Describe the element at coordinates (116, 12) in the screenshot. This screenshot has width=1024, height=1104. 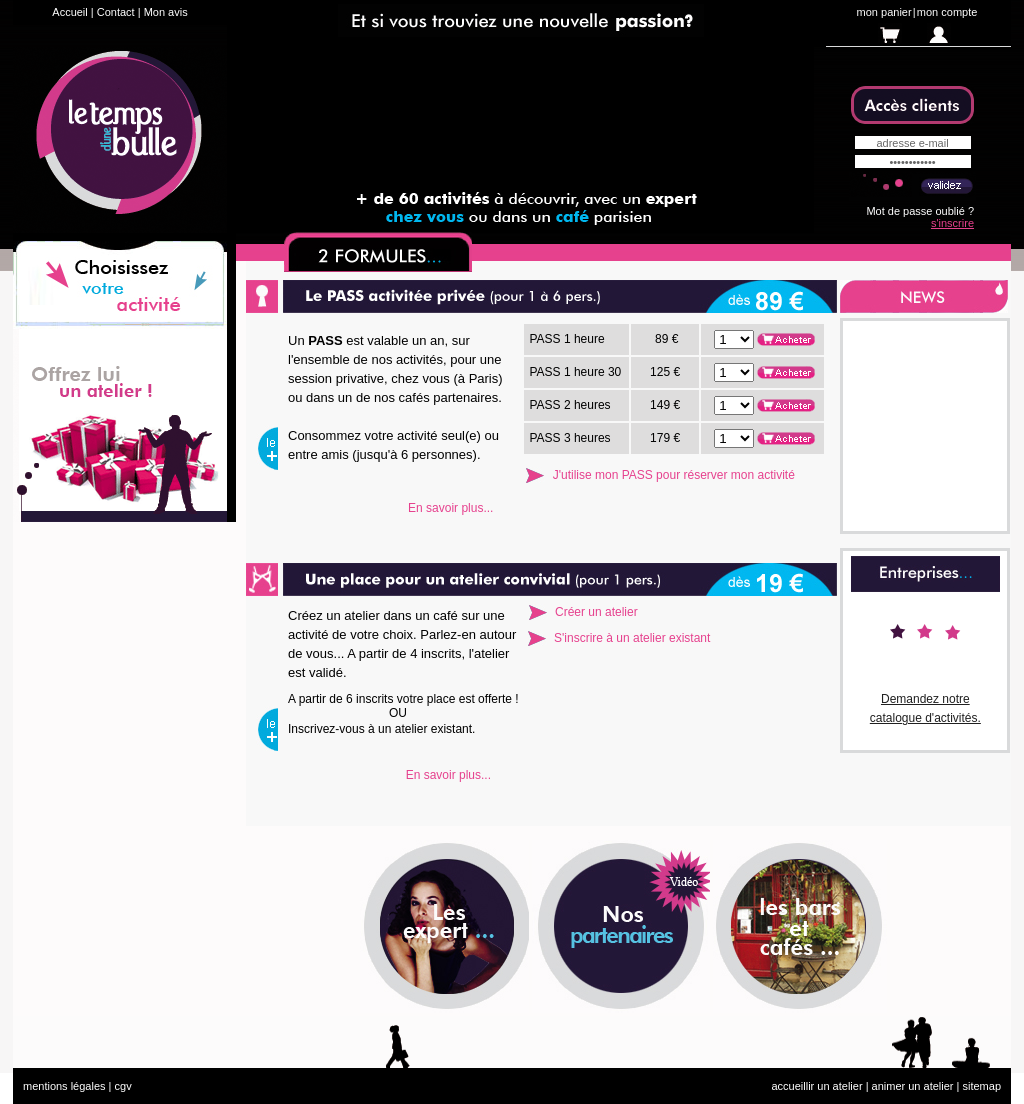
I see `Contact` at that location.